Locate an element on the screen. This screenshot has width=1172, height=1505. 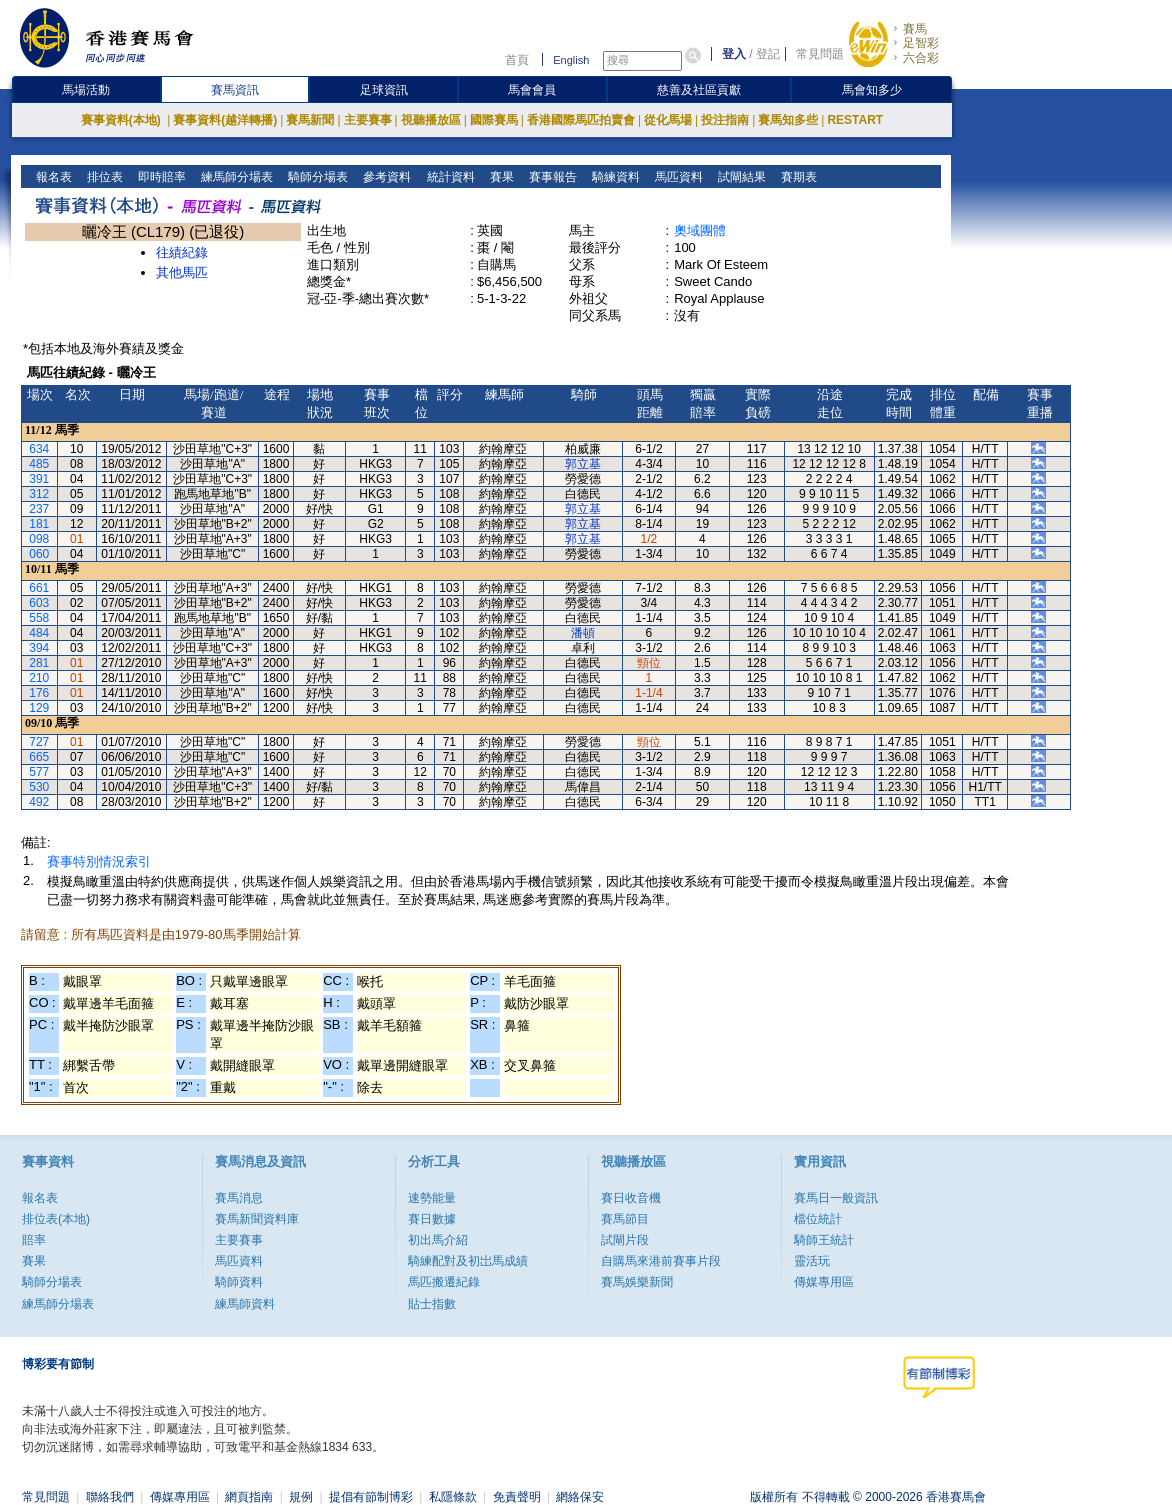
賽果 is located at coordinates (499, 177).